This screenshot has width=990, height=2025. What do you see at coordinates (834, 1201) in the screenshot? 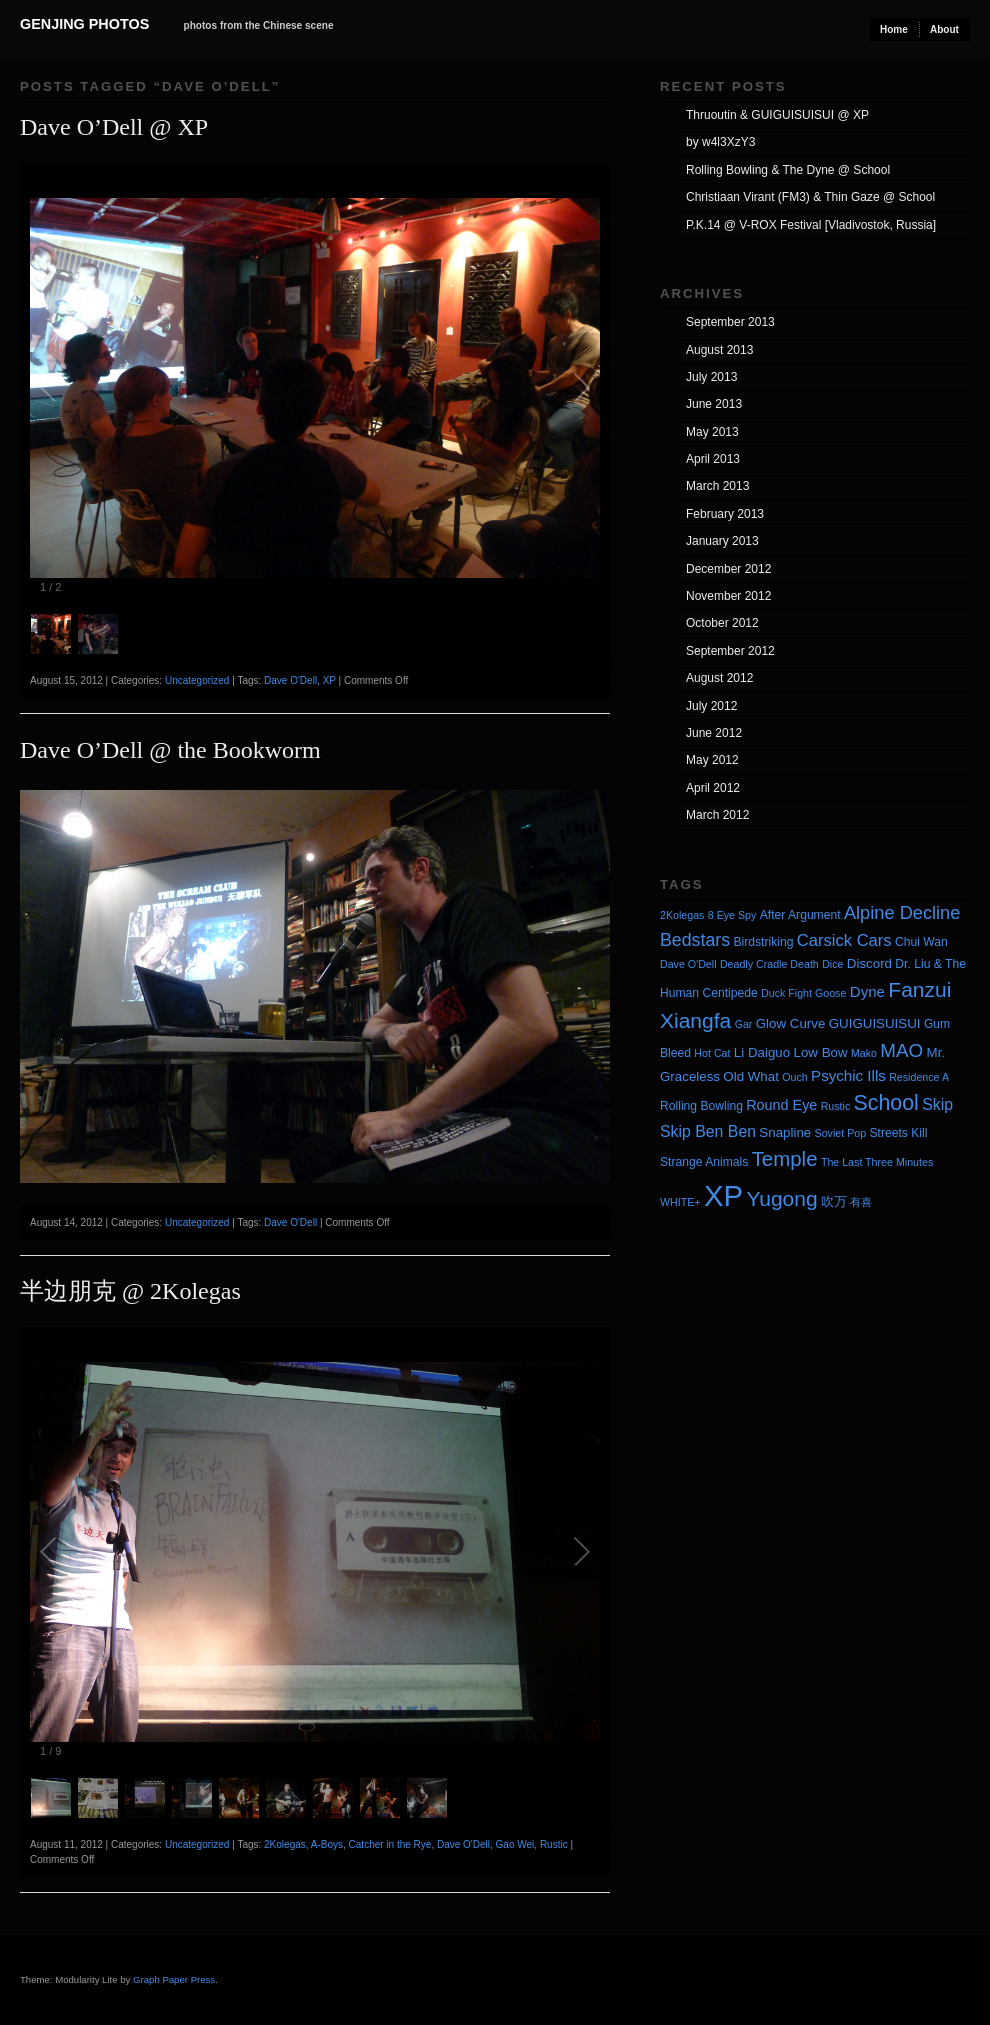
I see `吹万 [吹万 (5 items)]` at bounding box center [834, 1201].